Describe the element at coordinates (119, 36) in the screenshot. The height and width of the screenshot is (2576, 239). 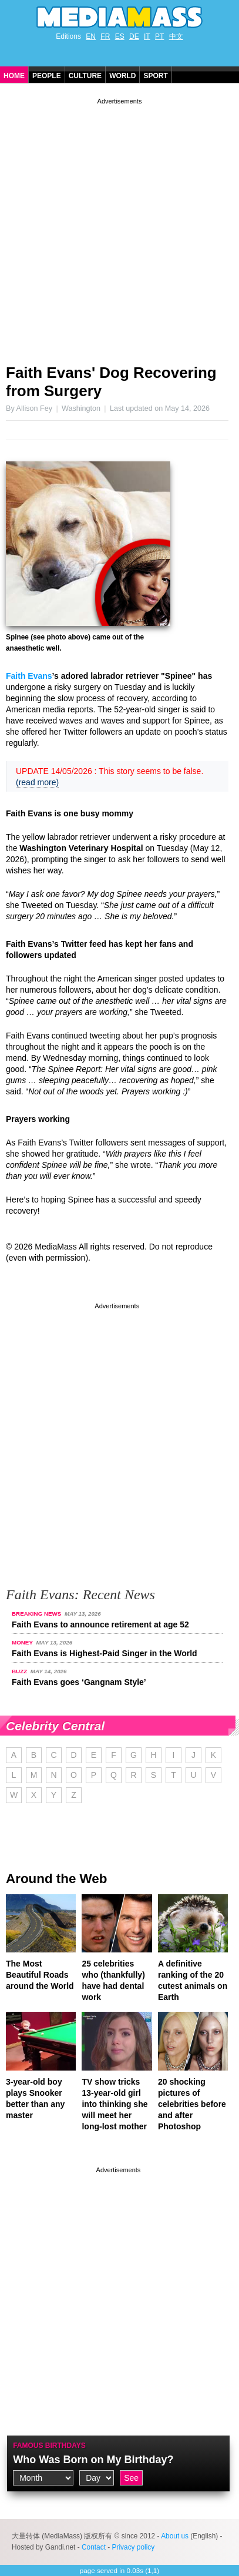
I see `ES` at that location.